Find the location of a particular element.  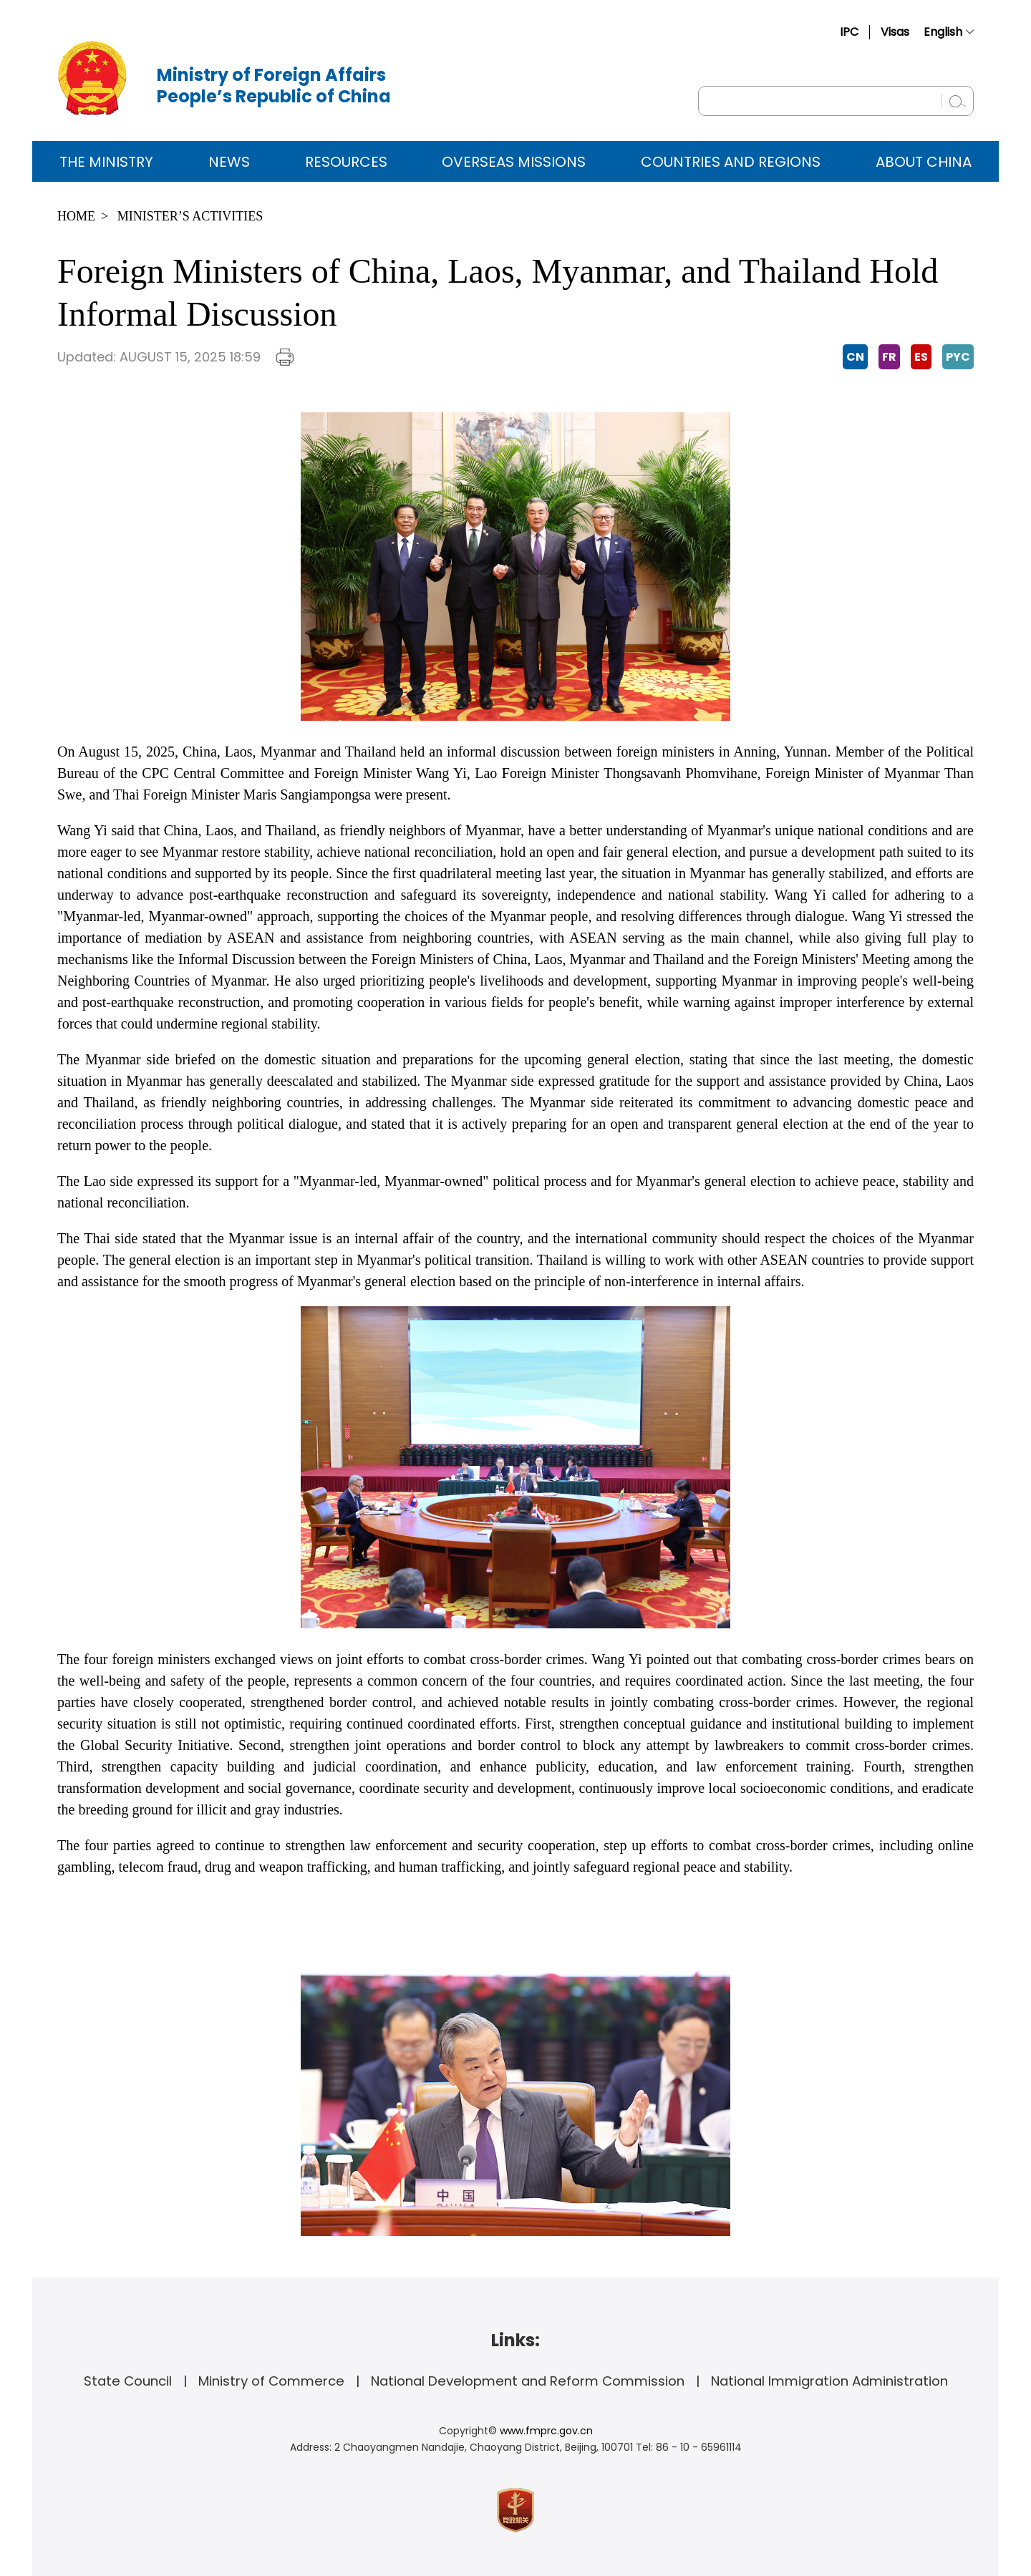

www.fmprc.gov.cn is located at coordinates (546, 2431).